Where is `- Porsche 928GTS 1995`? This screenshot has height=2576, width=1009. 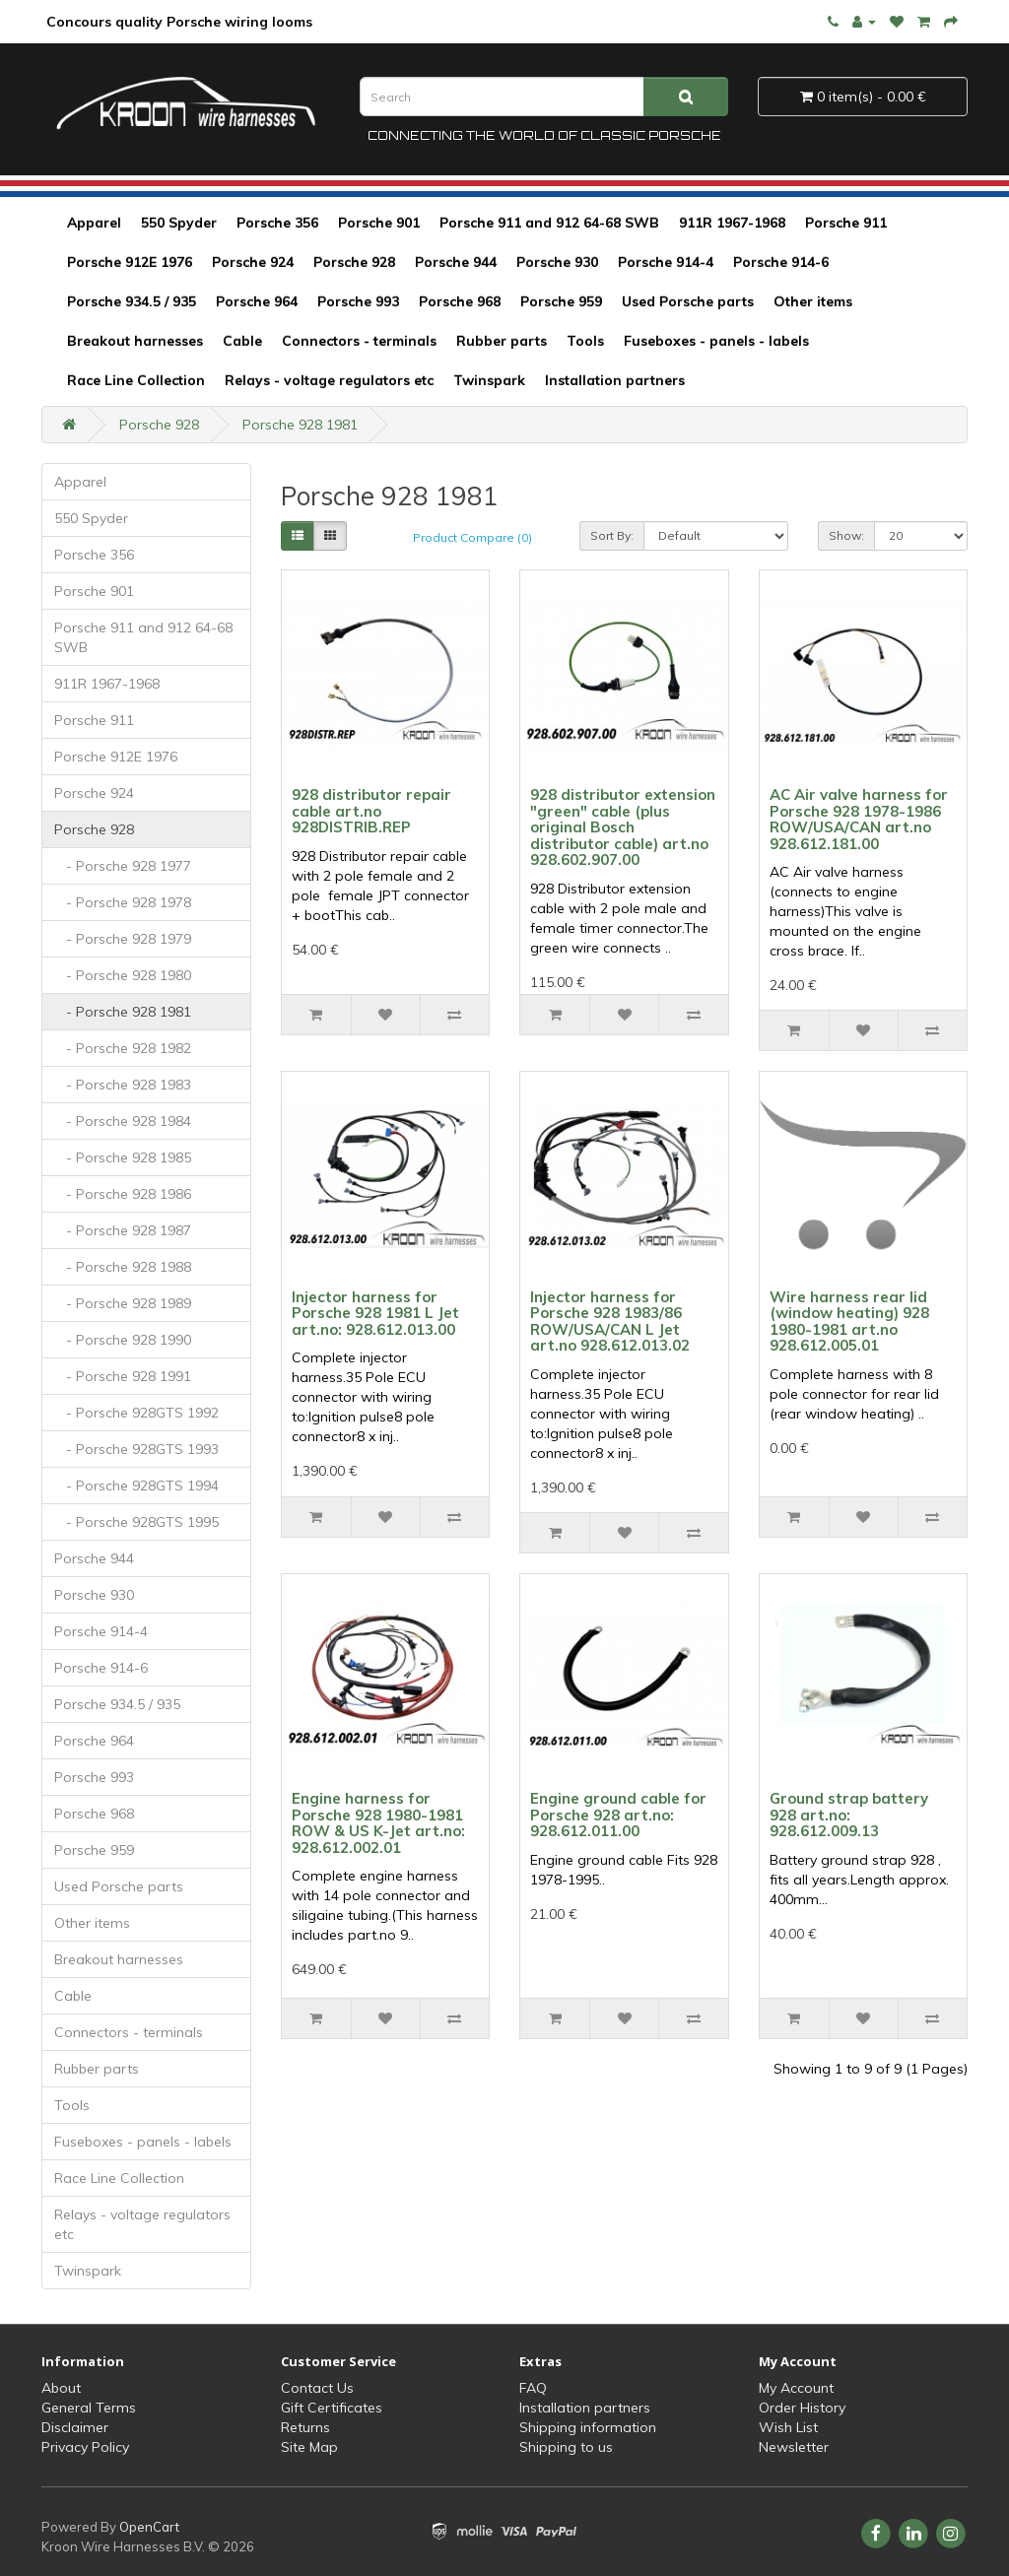 - Porsche 928GTS 1995 is located at coordinates (136, 1522).